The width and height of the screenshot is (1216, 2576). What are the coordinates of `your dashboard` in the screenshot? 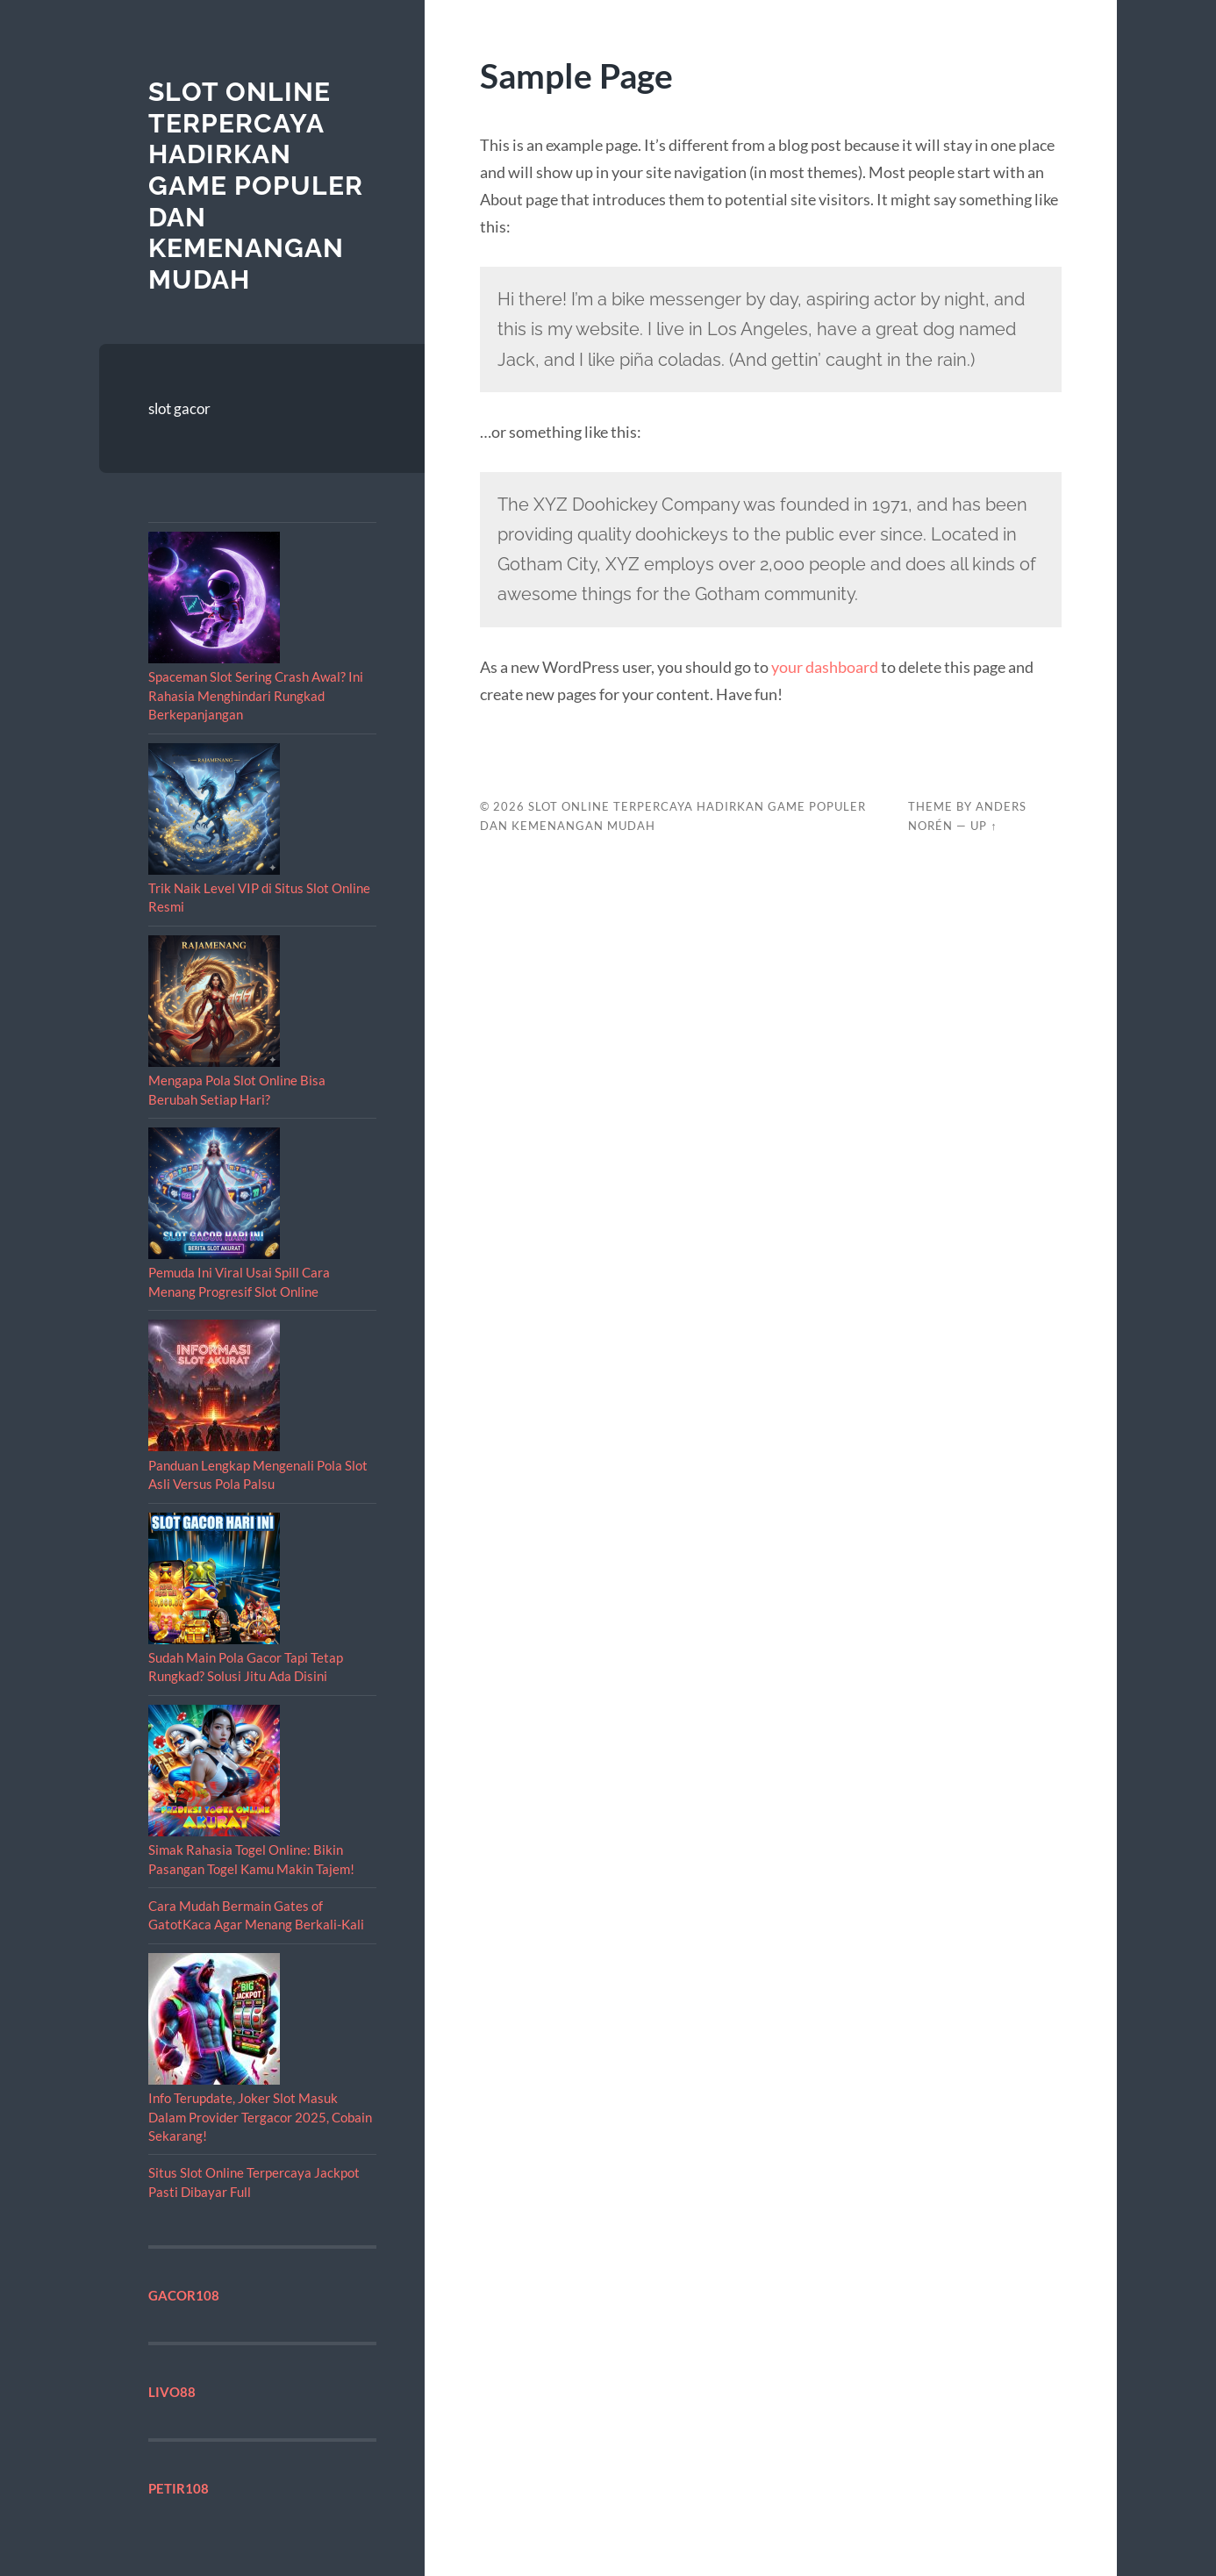 It's located at (824, 666).